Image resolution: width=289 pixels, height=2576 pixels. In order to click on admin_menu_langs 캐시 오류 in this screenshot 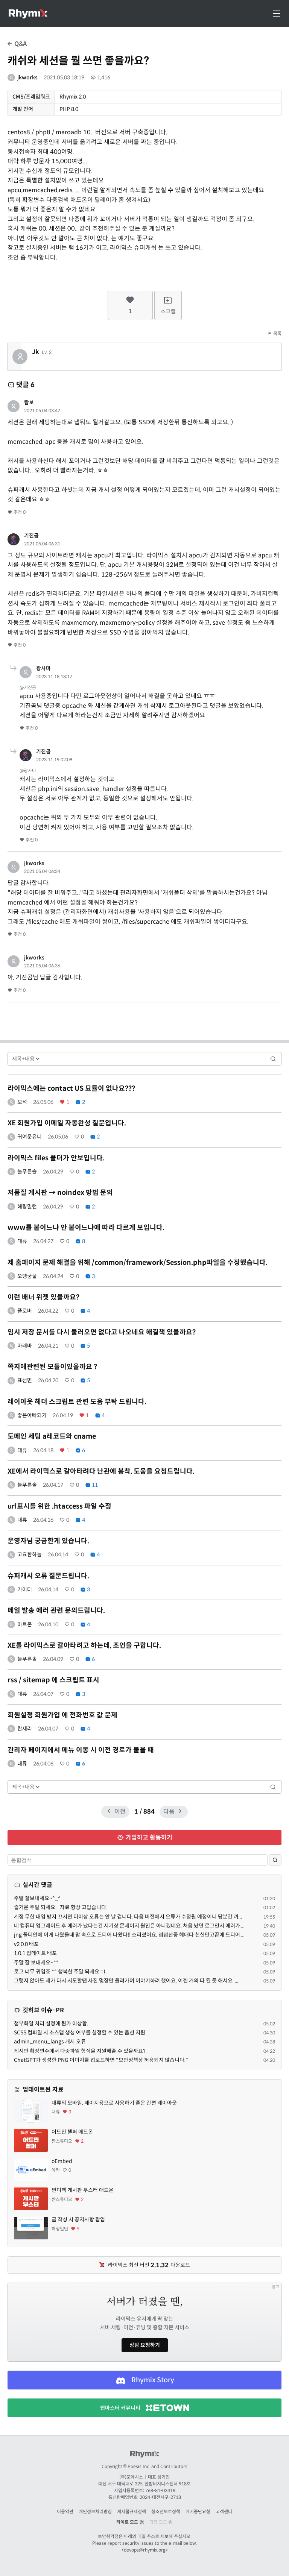, I will do `click(50, 2041)`.